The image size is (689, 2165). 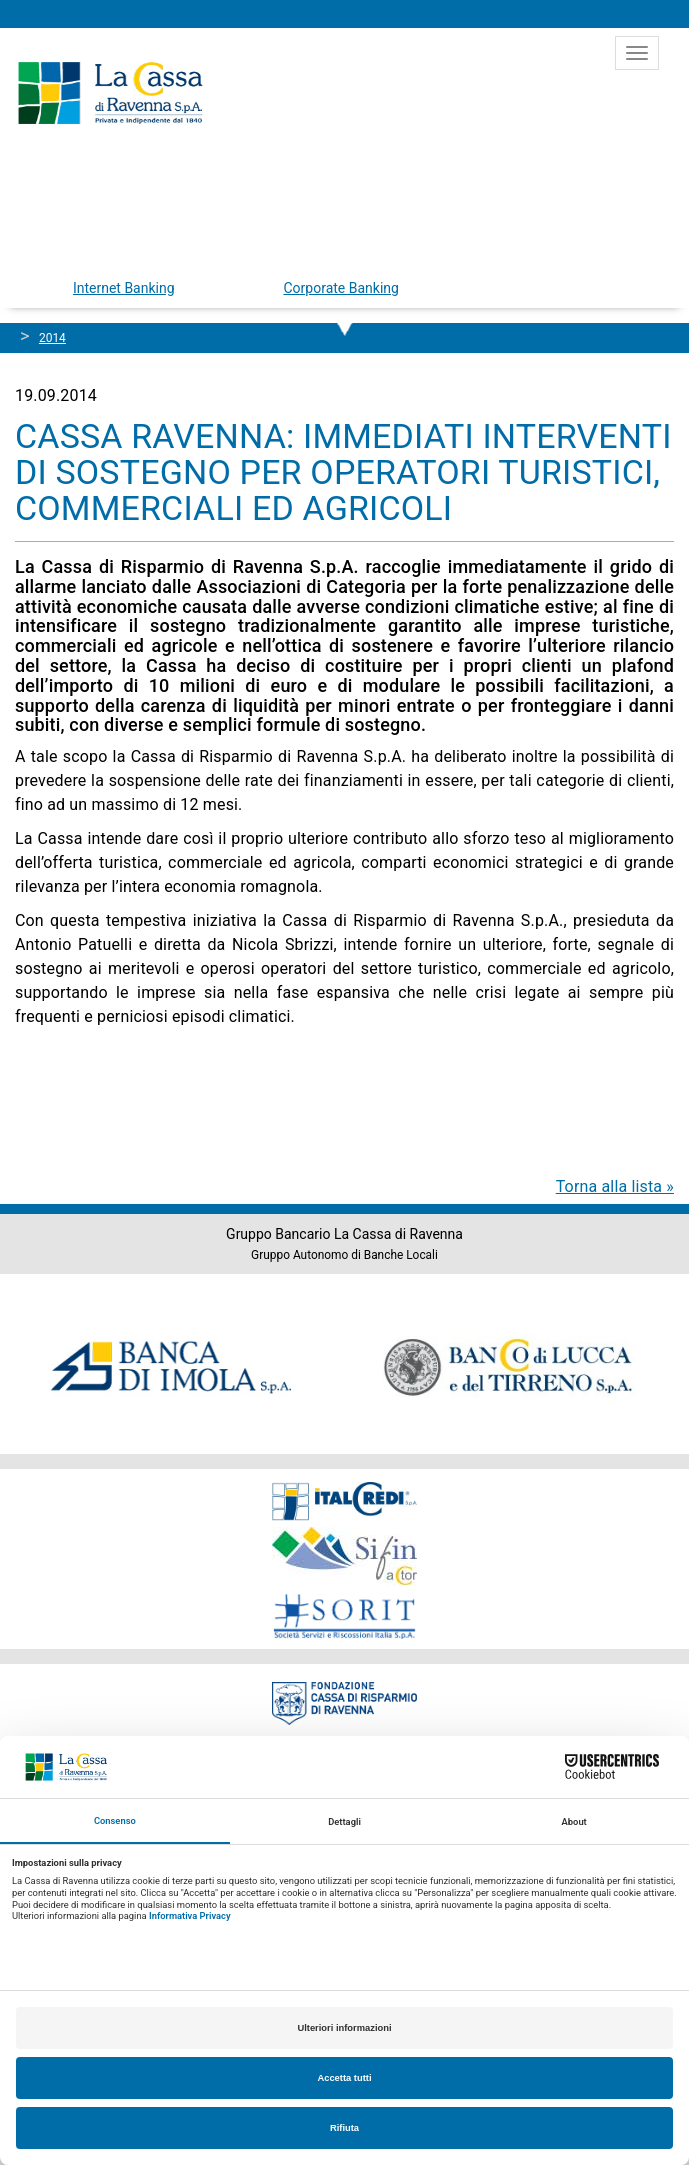 What do you see at coordinates (110, 93) in the screenshot?
I see `Cassa di Ravenna` at bounding box center [110, 93].